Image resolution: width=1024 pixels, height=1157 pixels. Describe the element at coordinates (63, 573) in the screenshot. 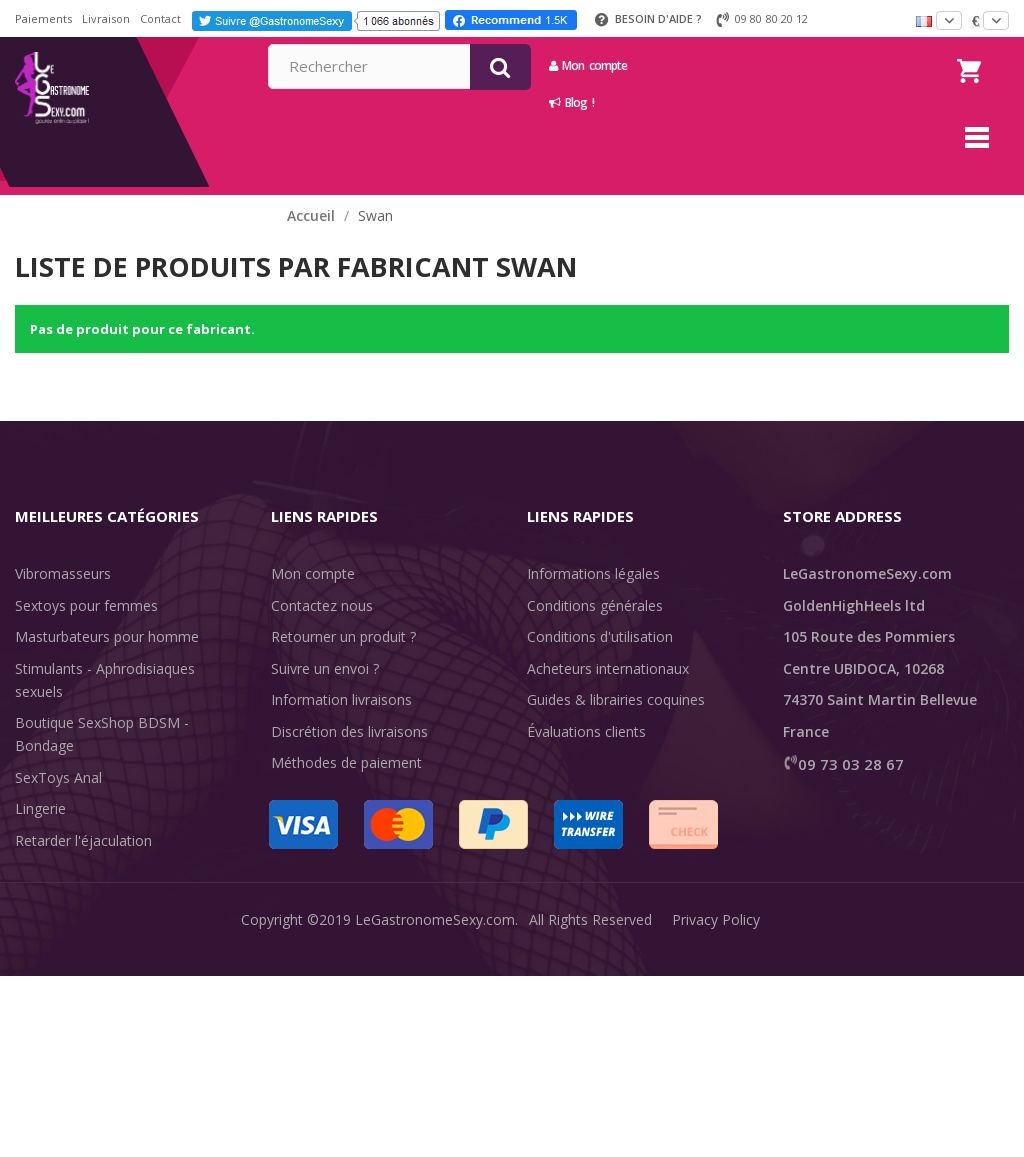

I see `Vibromasseurs` at that location.